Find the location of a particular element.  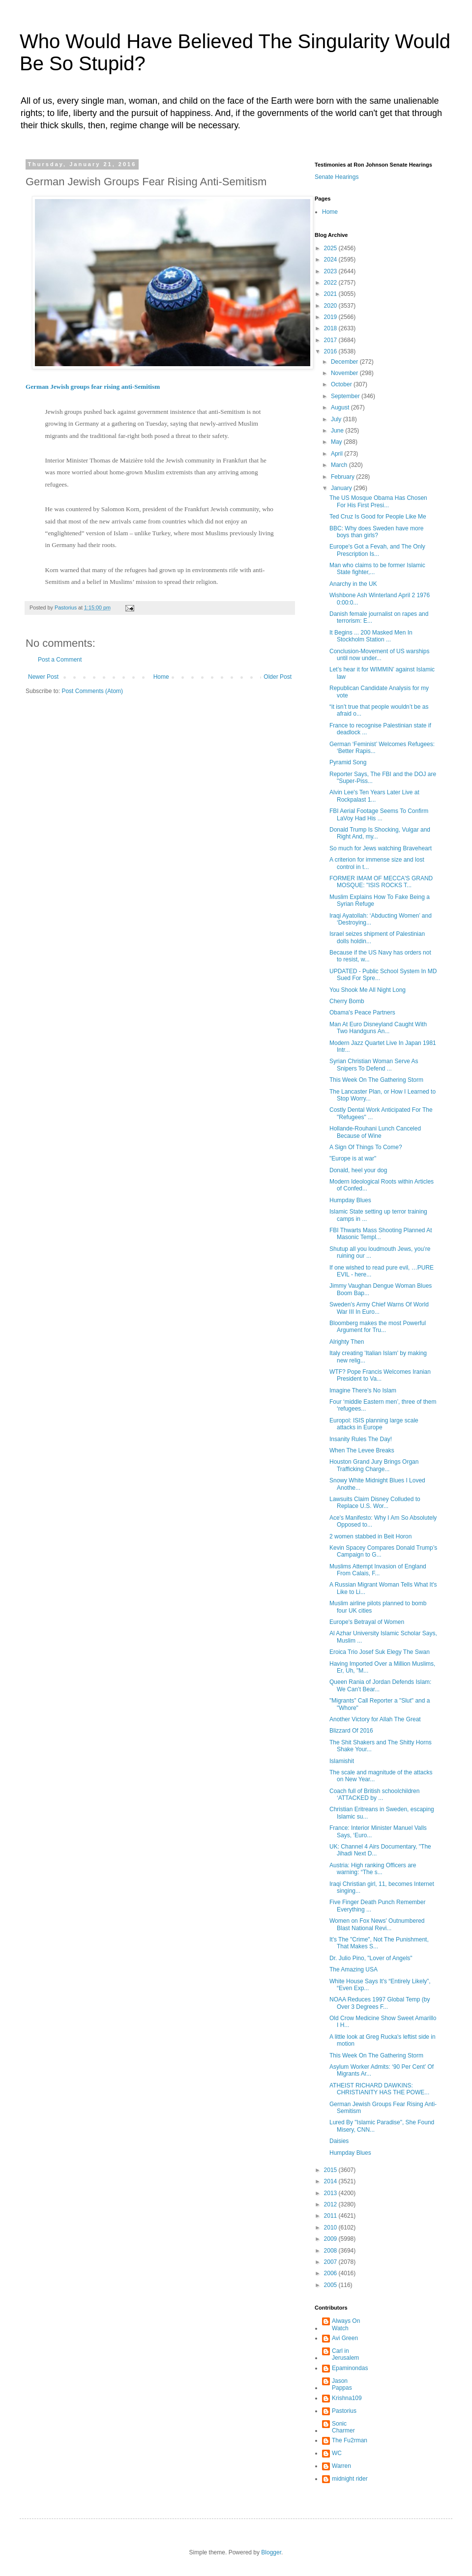

2022 is located at coordinates (331, 282).